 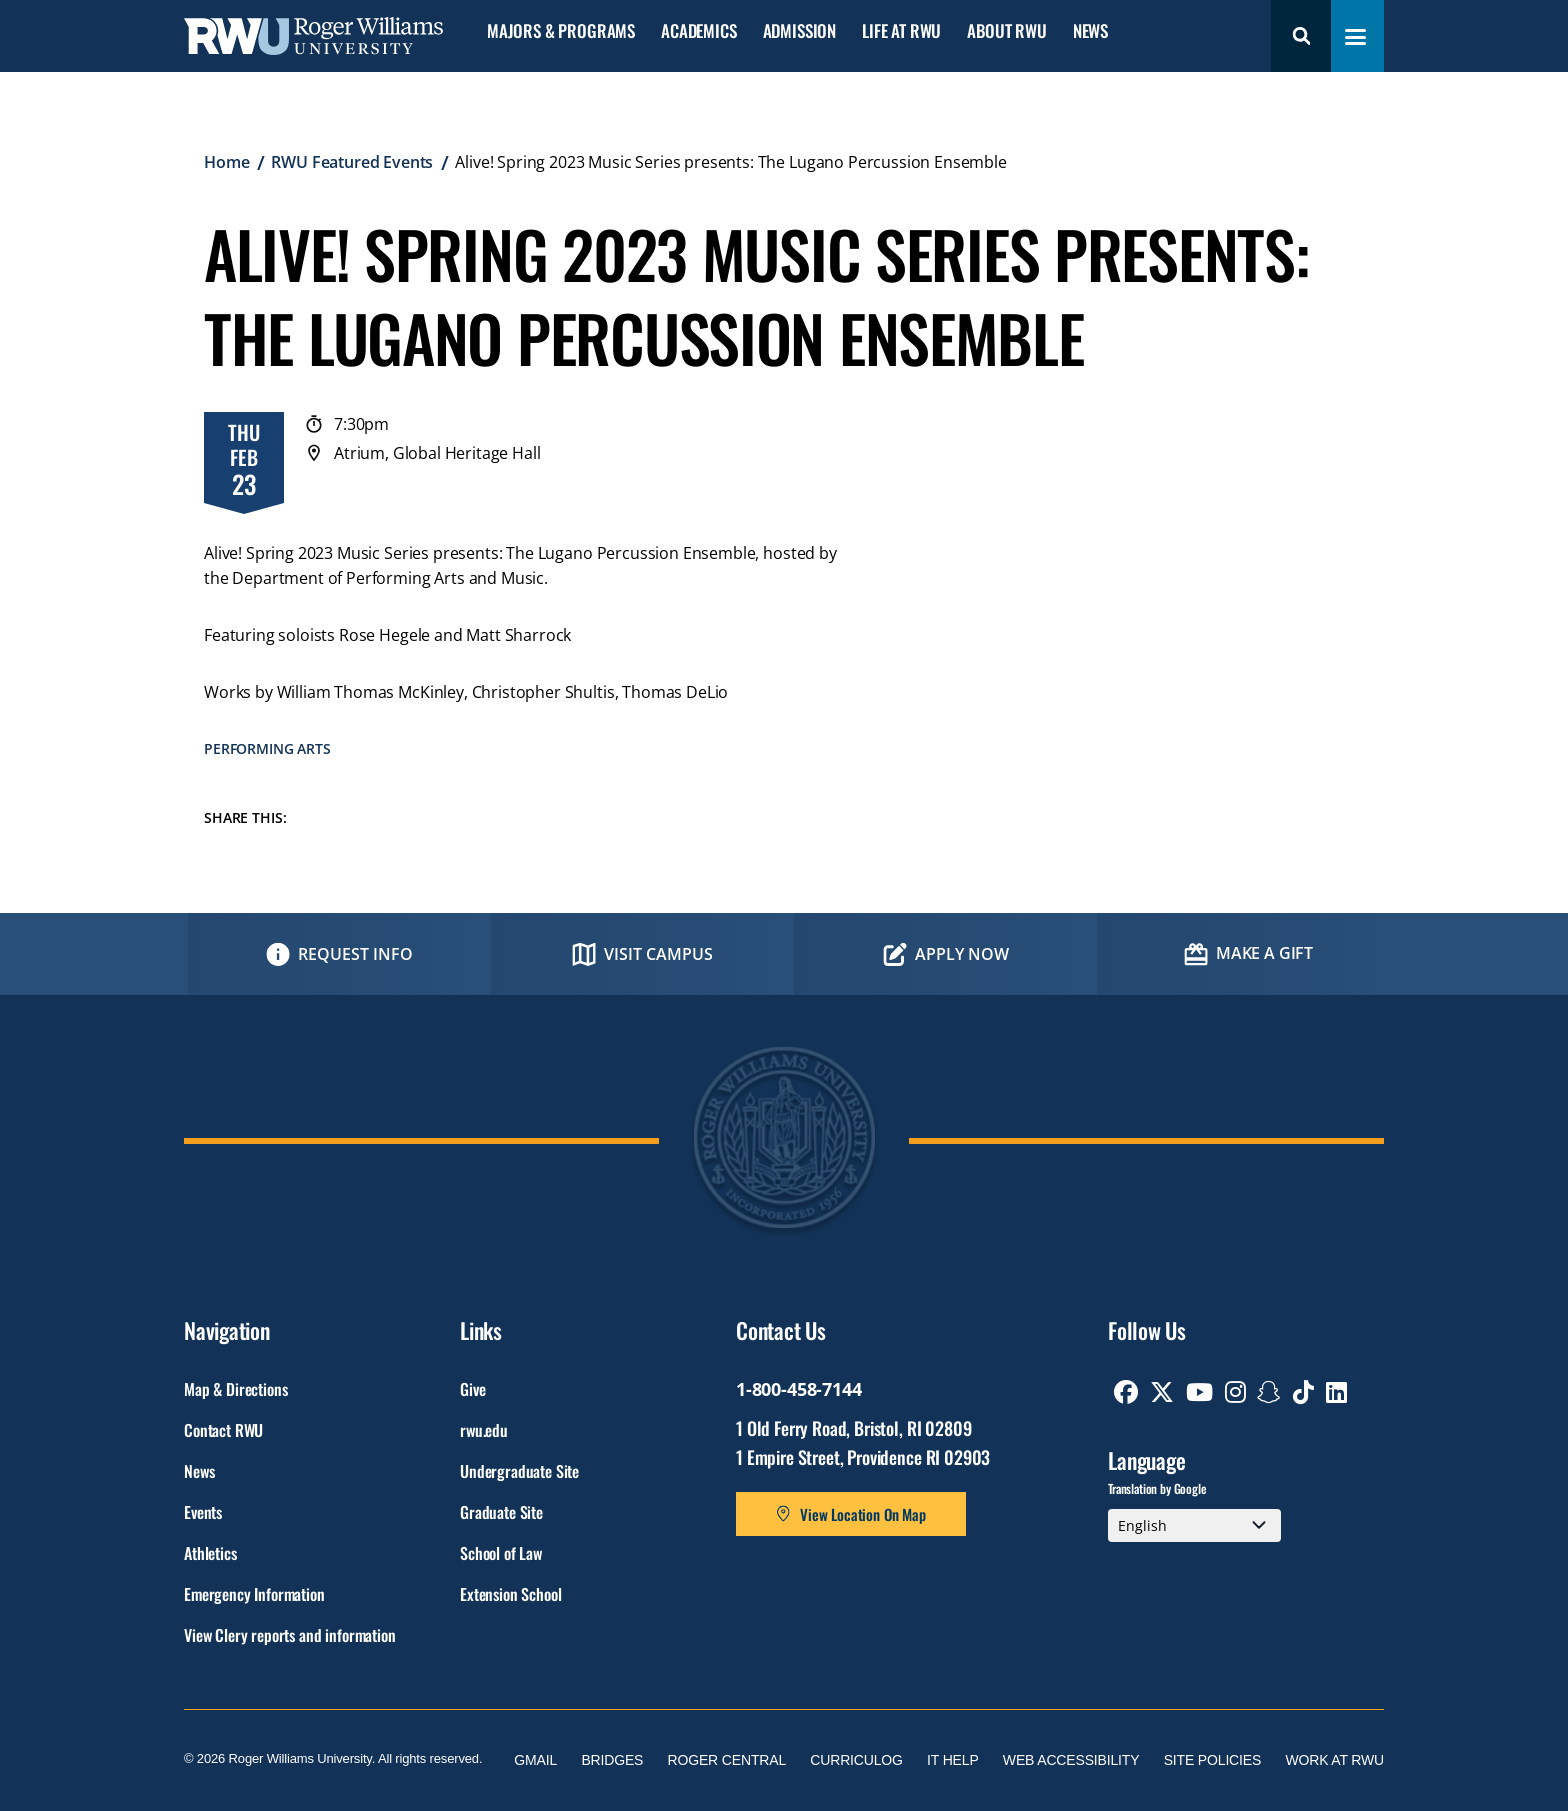 What do you see at coordinates (1269, 1392) in the screenshot?
I see `[opens Snapchat in new window]` at bounding box center [1269, 1392].